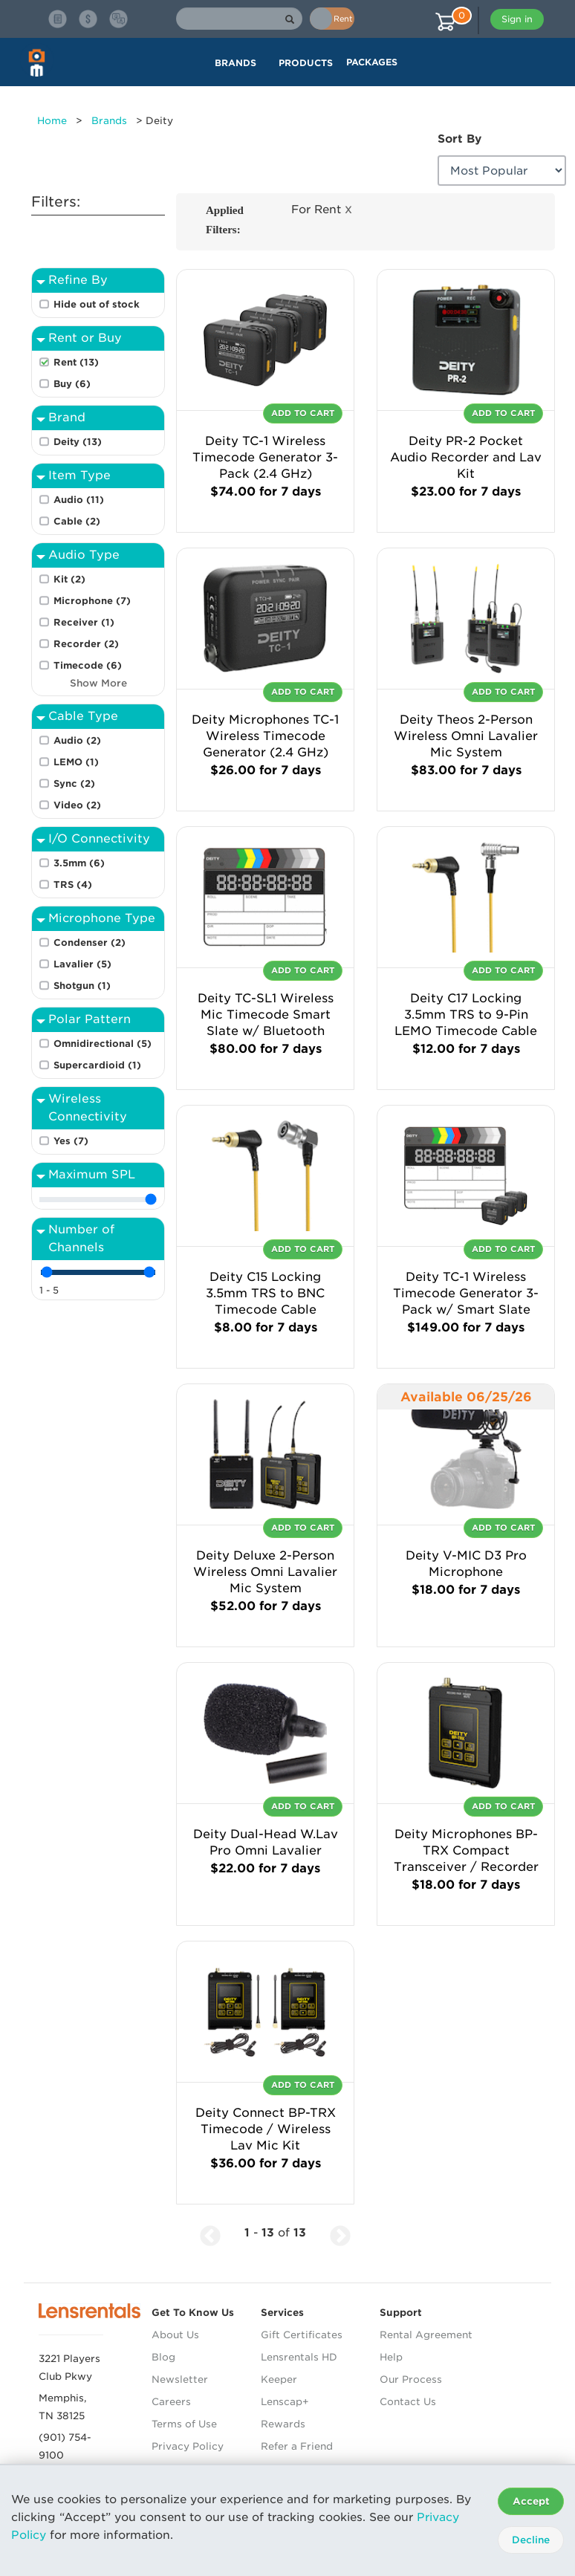 This screenshot has height=2576, width=575. Describe the element at coordinates (188, 2446) in the screenshot. I see `Privacy Policy` at that location.